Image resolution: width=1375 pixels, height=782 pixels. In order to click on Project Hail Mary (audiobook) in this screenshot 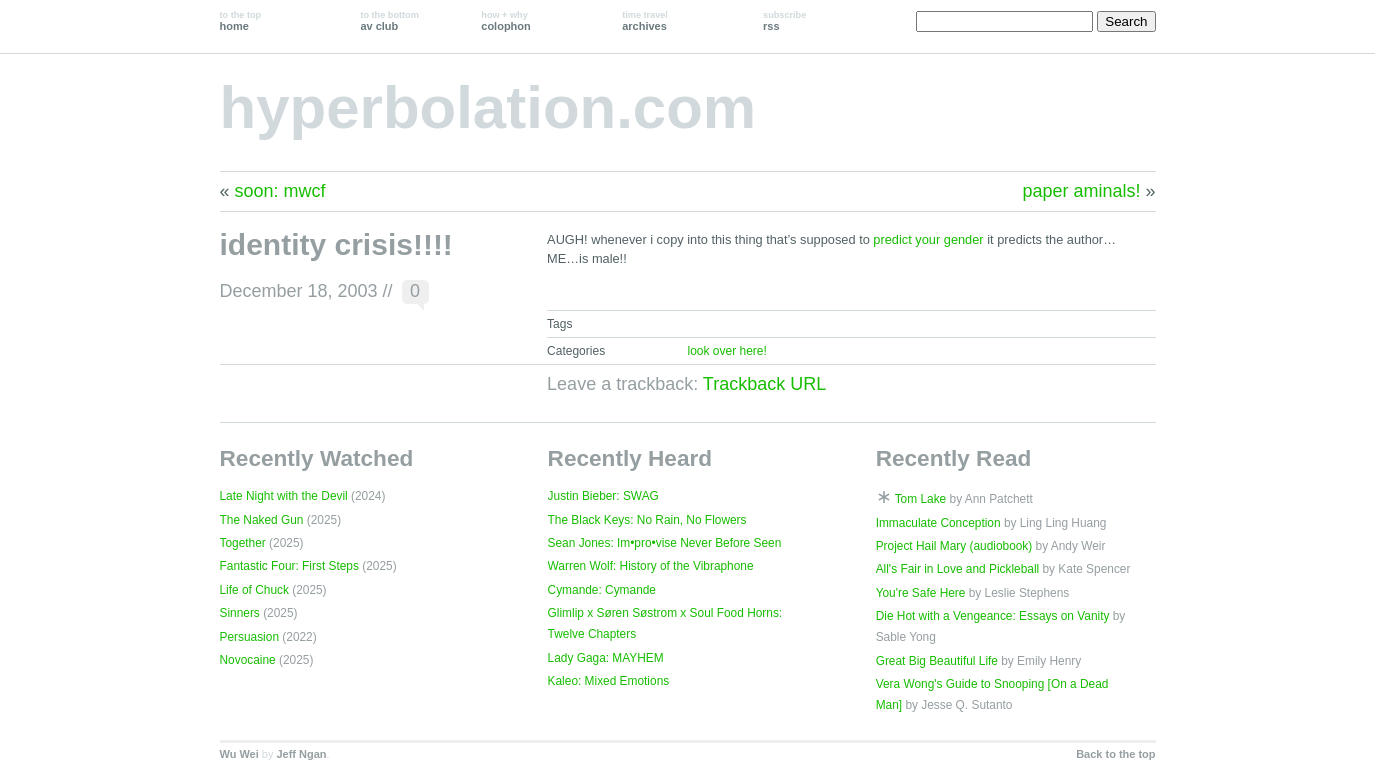, I will do `click(954, 546)`.